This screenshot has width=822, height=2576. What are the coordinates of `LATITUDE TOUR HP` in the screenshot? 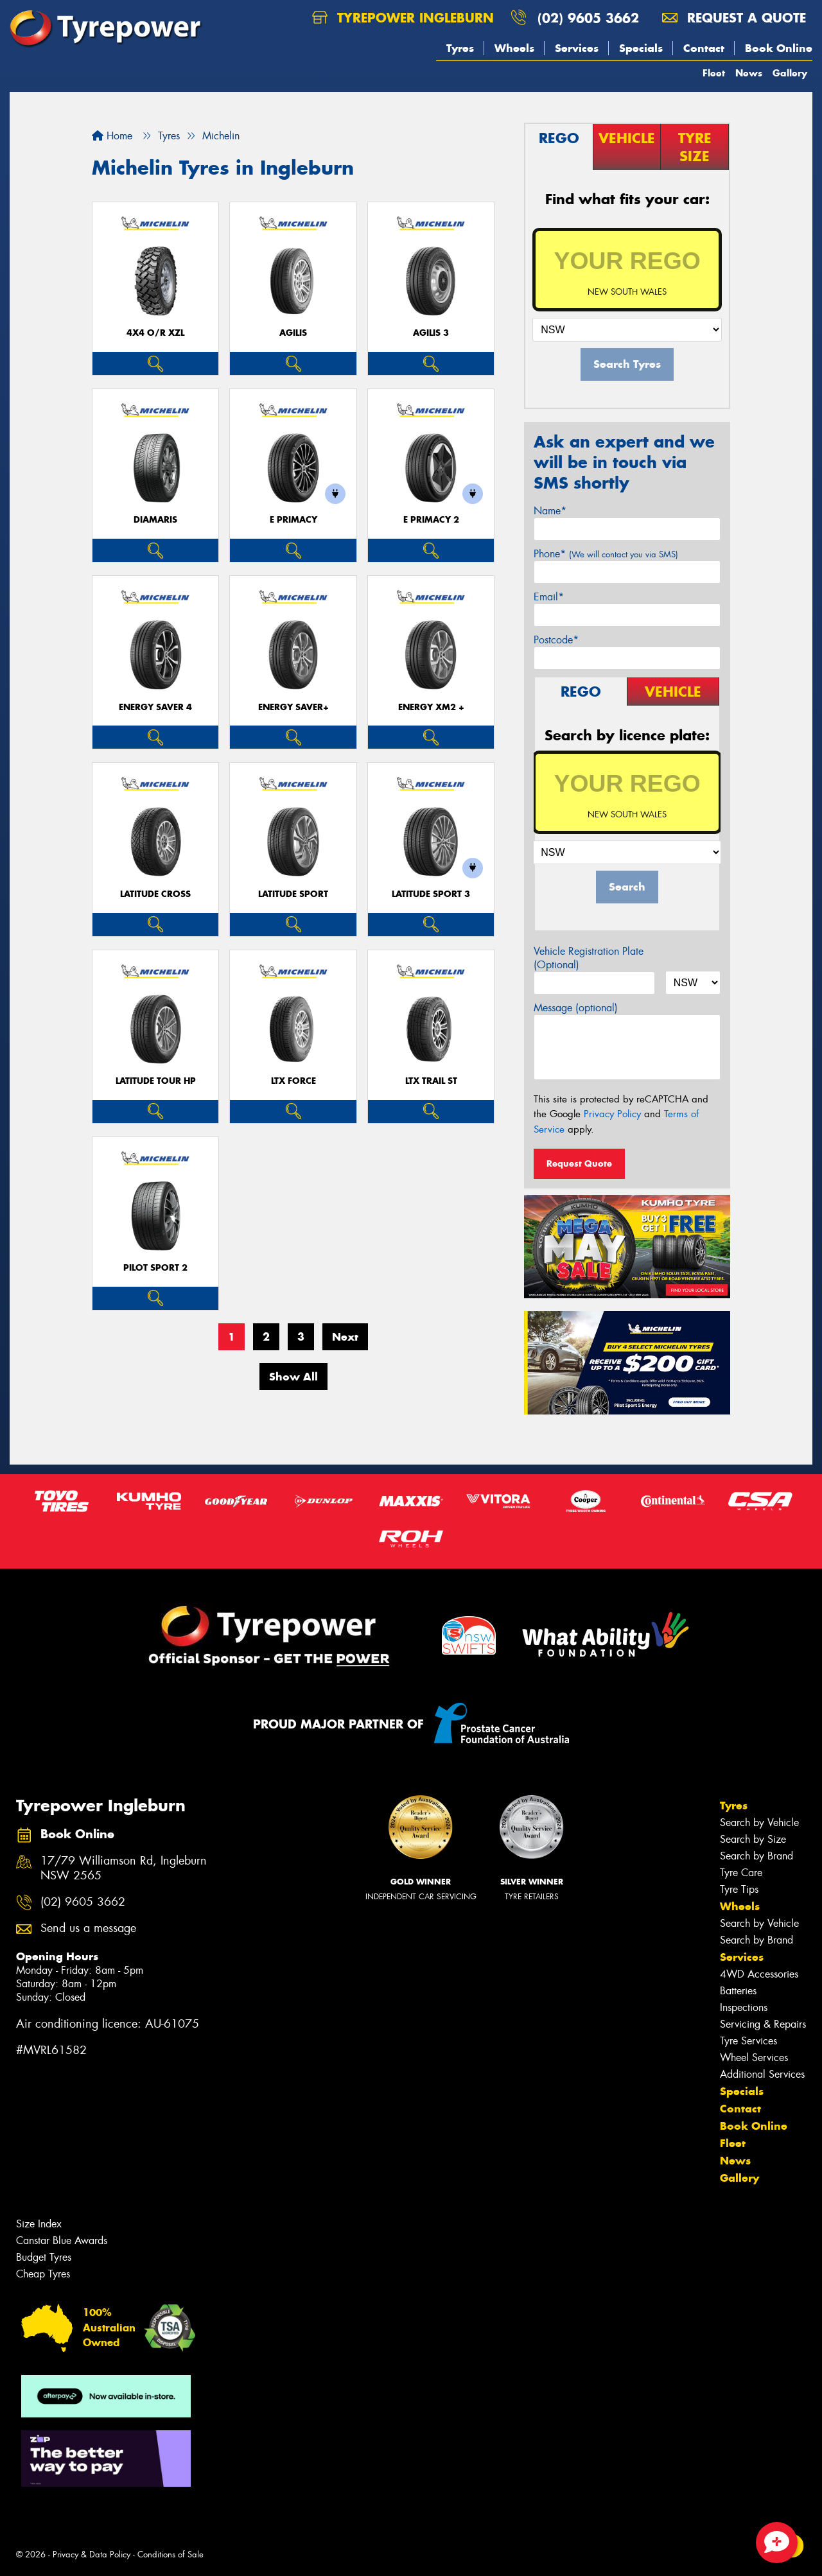 It's located at (156, 1080).